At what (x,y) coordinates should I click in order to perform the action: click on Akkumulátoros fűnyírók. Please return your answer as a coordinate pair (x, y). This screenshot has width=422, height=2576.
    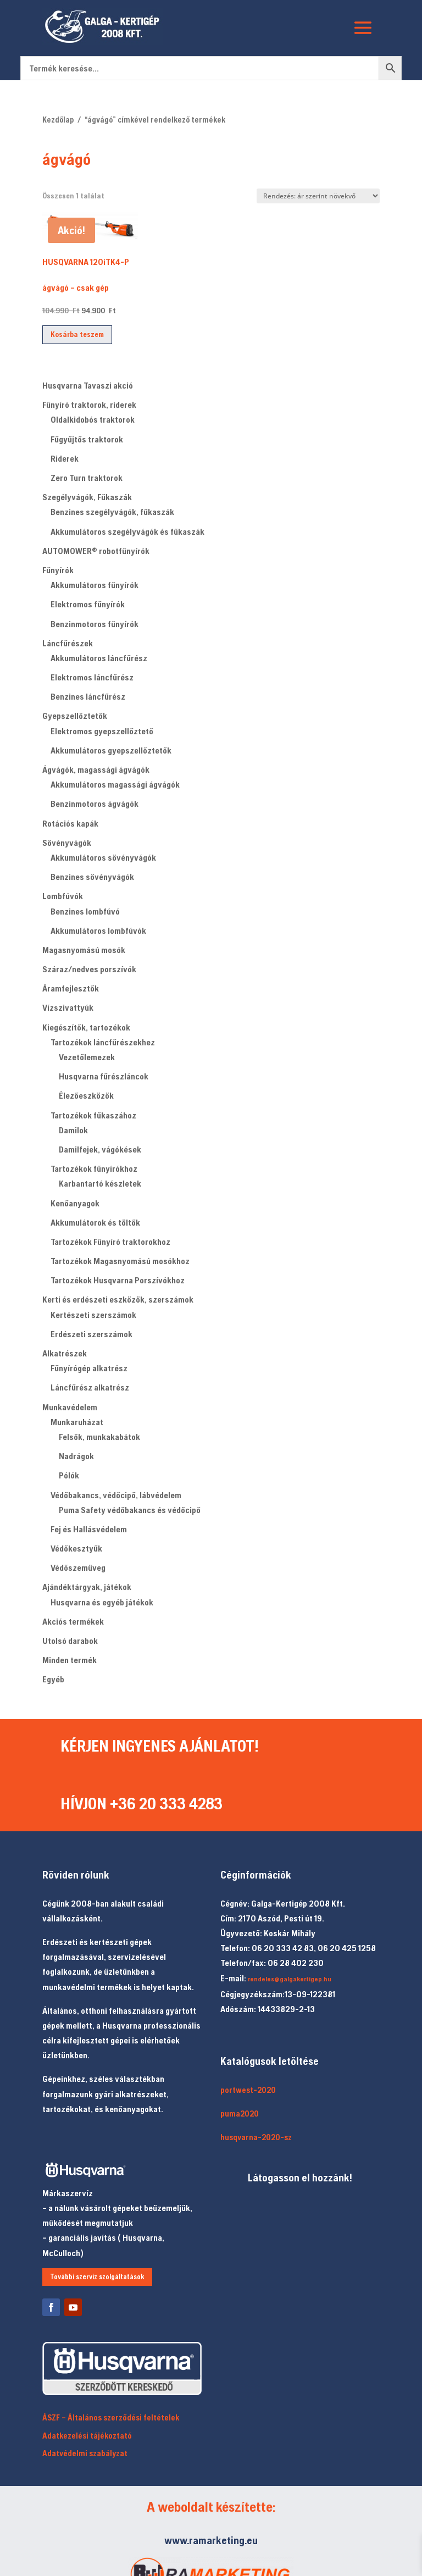
    Looking at the image, I should click on (94, 585).